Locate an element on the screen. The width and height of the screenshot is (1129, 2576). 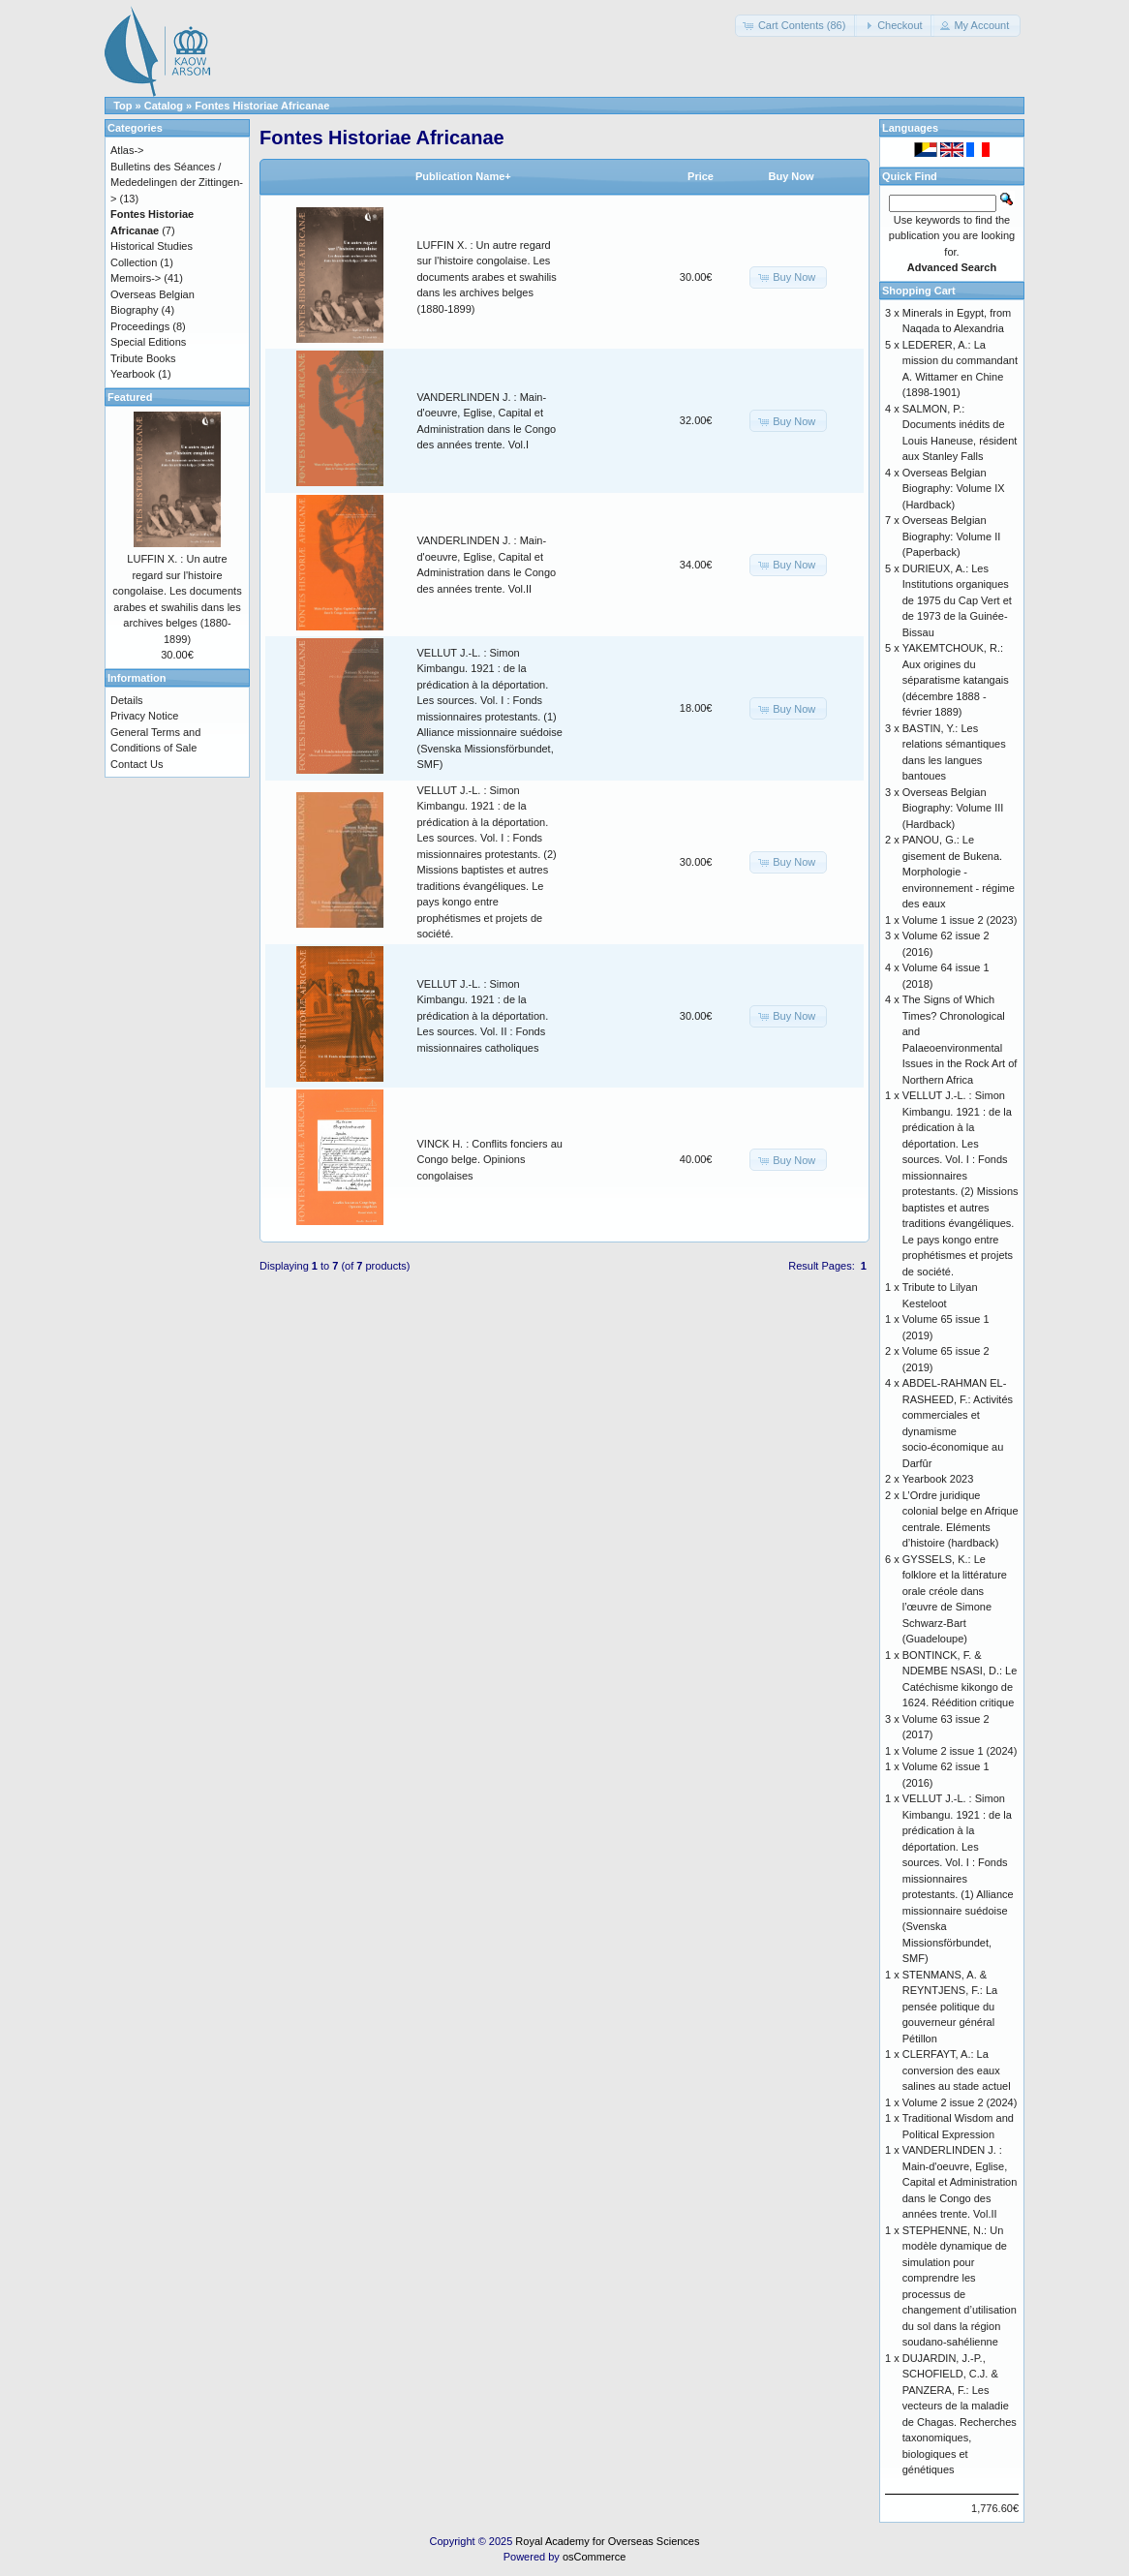
Bulletins des Séances / Mededelingen der Zittingen-> is located at coordinates (176, 182).